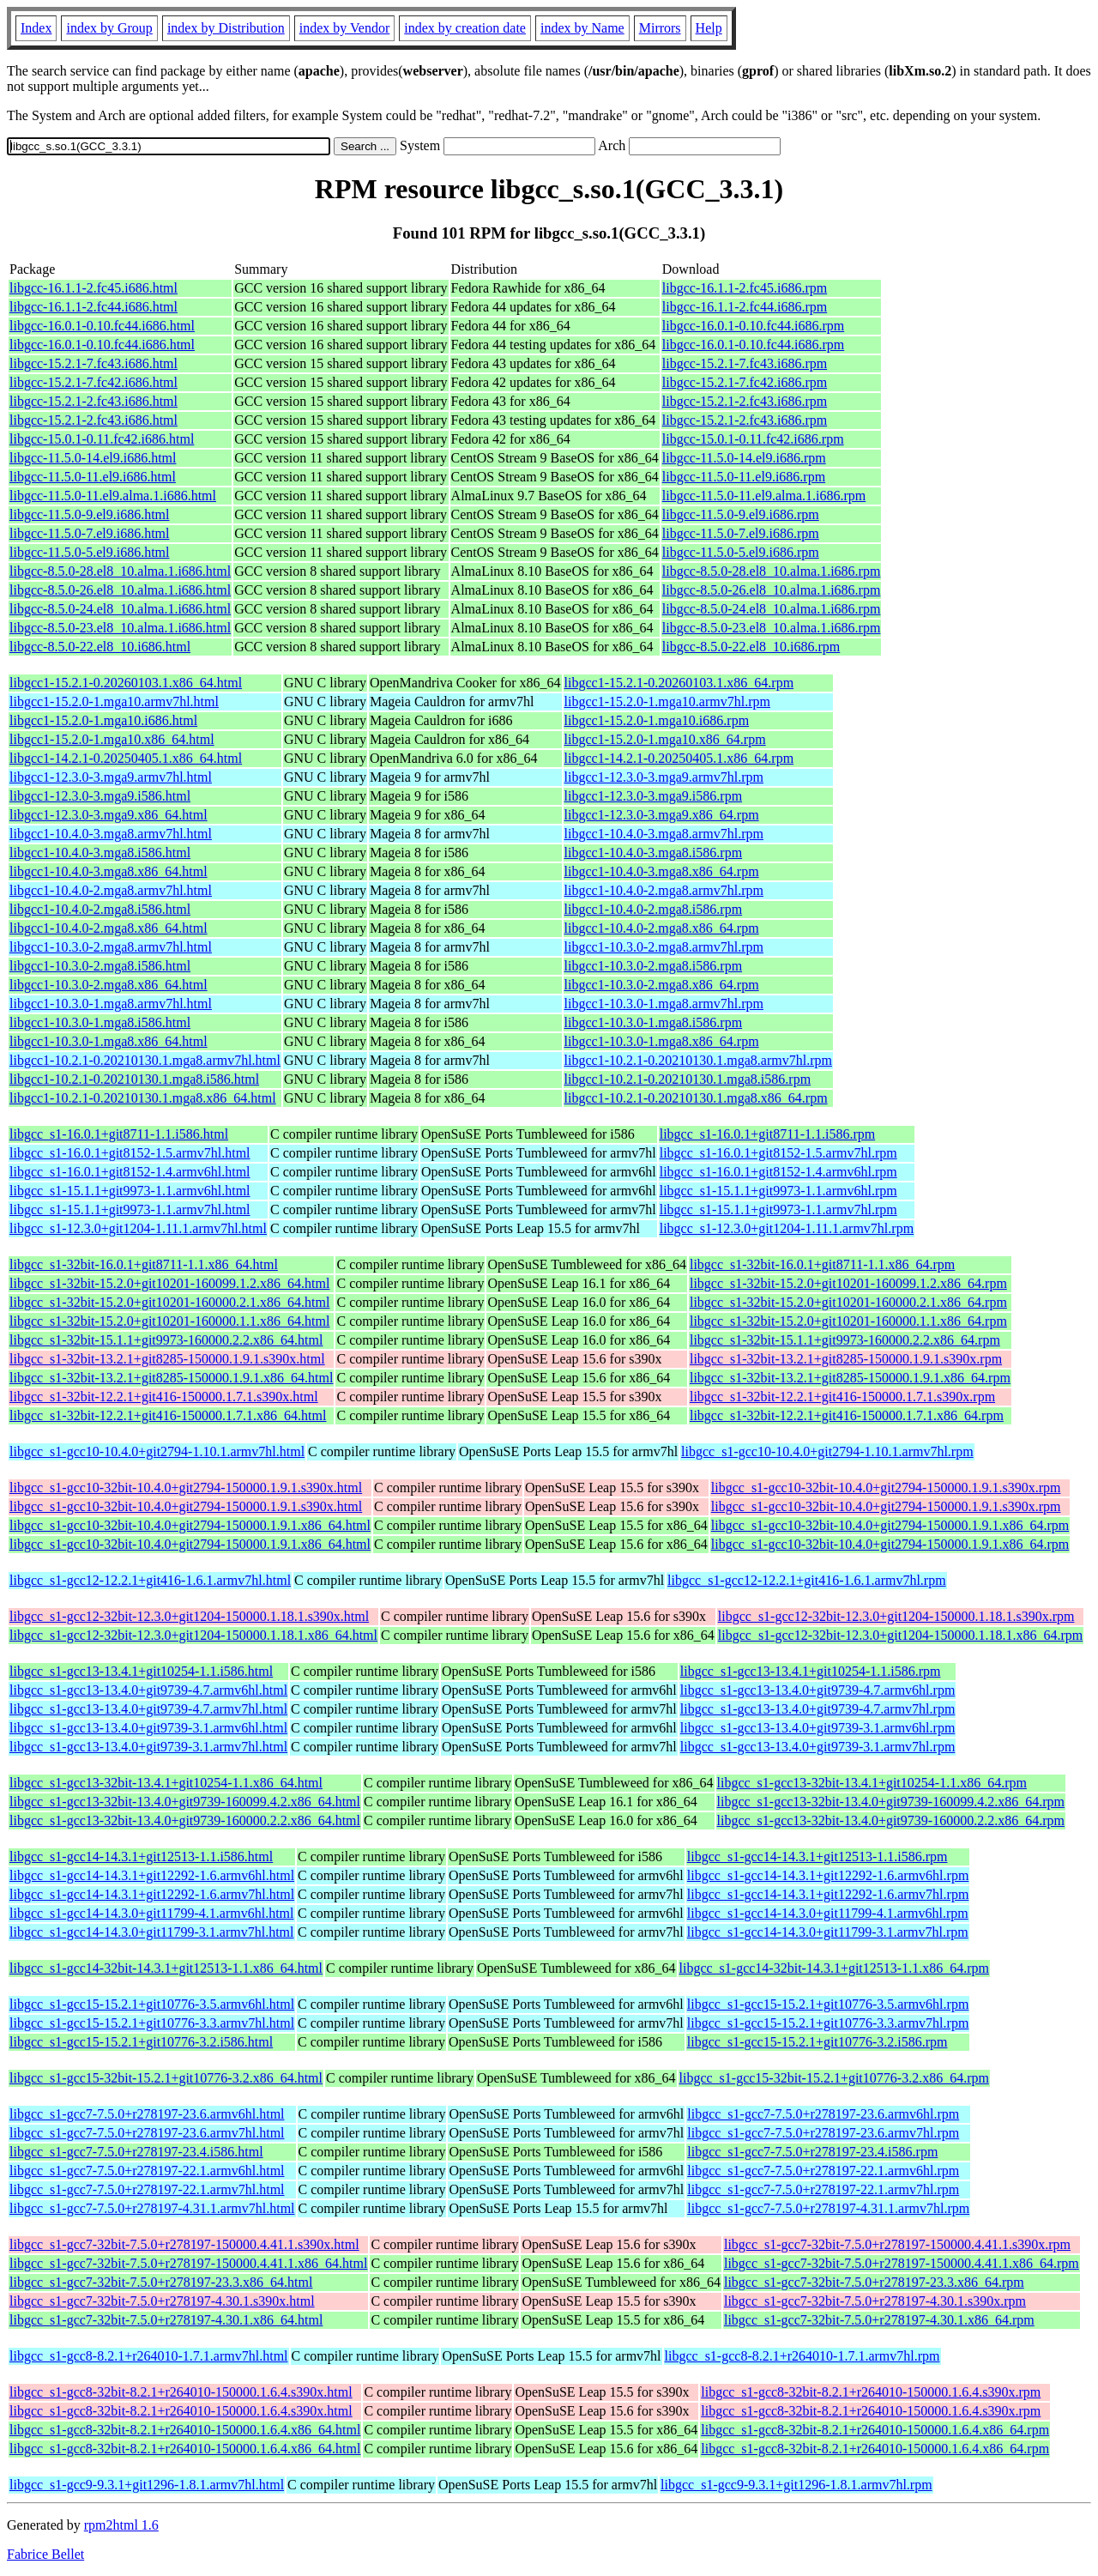  What do you see at coordinates (771, 627) in the screenshot?
I see `libgcc-8.5.0-23.el8_10.alma.1.i686.rpm` at bounding box center [771, 627].